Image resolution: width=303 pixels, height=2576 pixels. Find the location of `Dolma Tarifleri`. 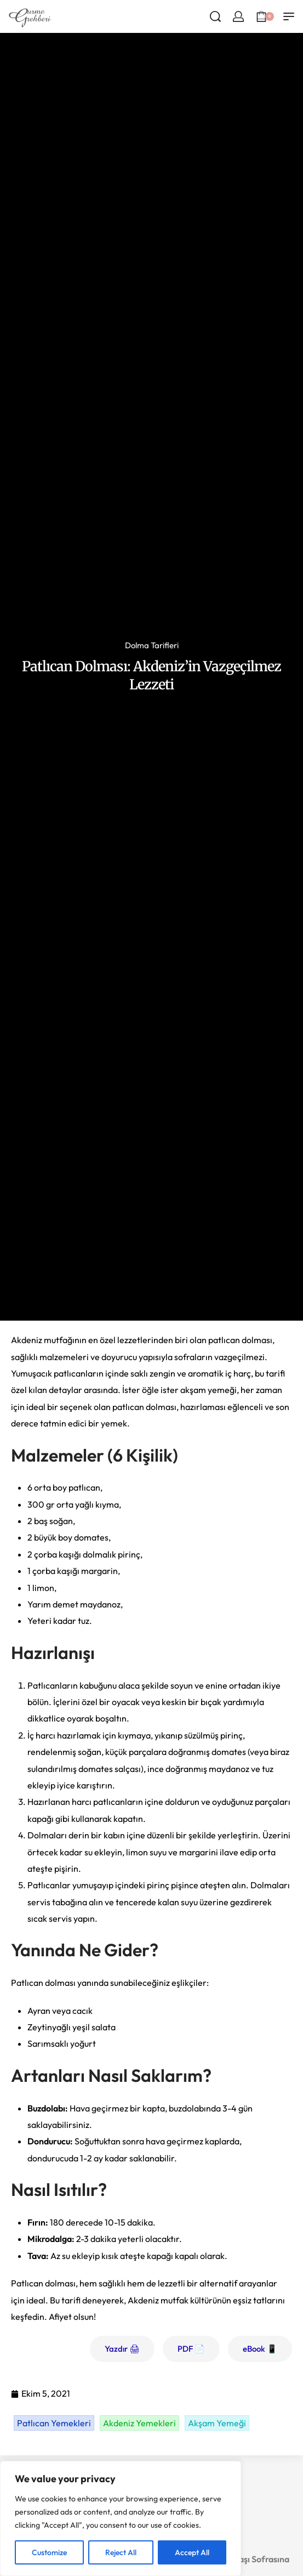

Dolma Tarifleri is located at coordinates (152, 645).